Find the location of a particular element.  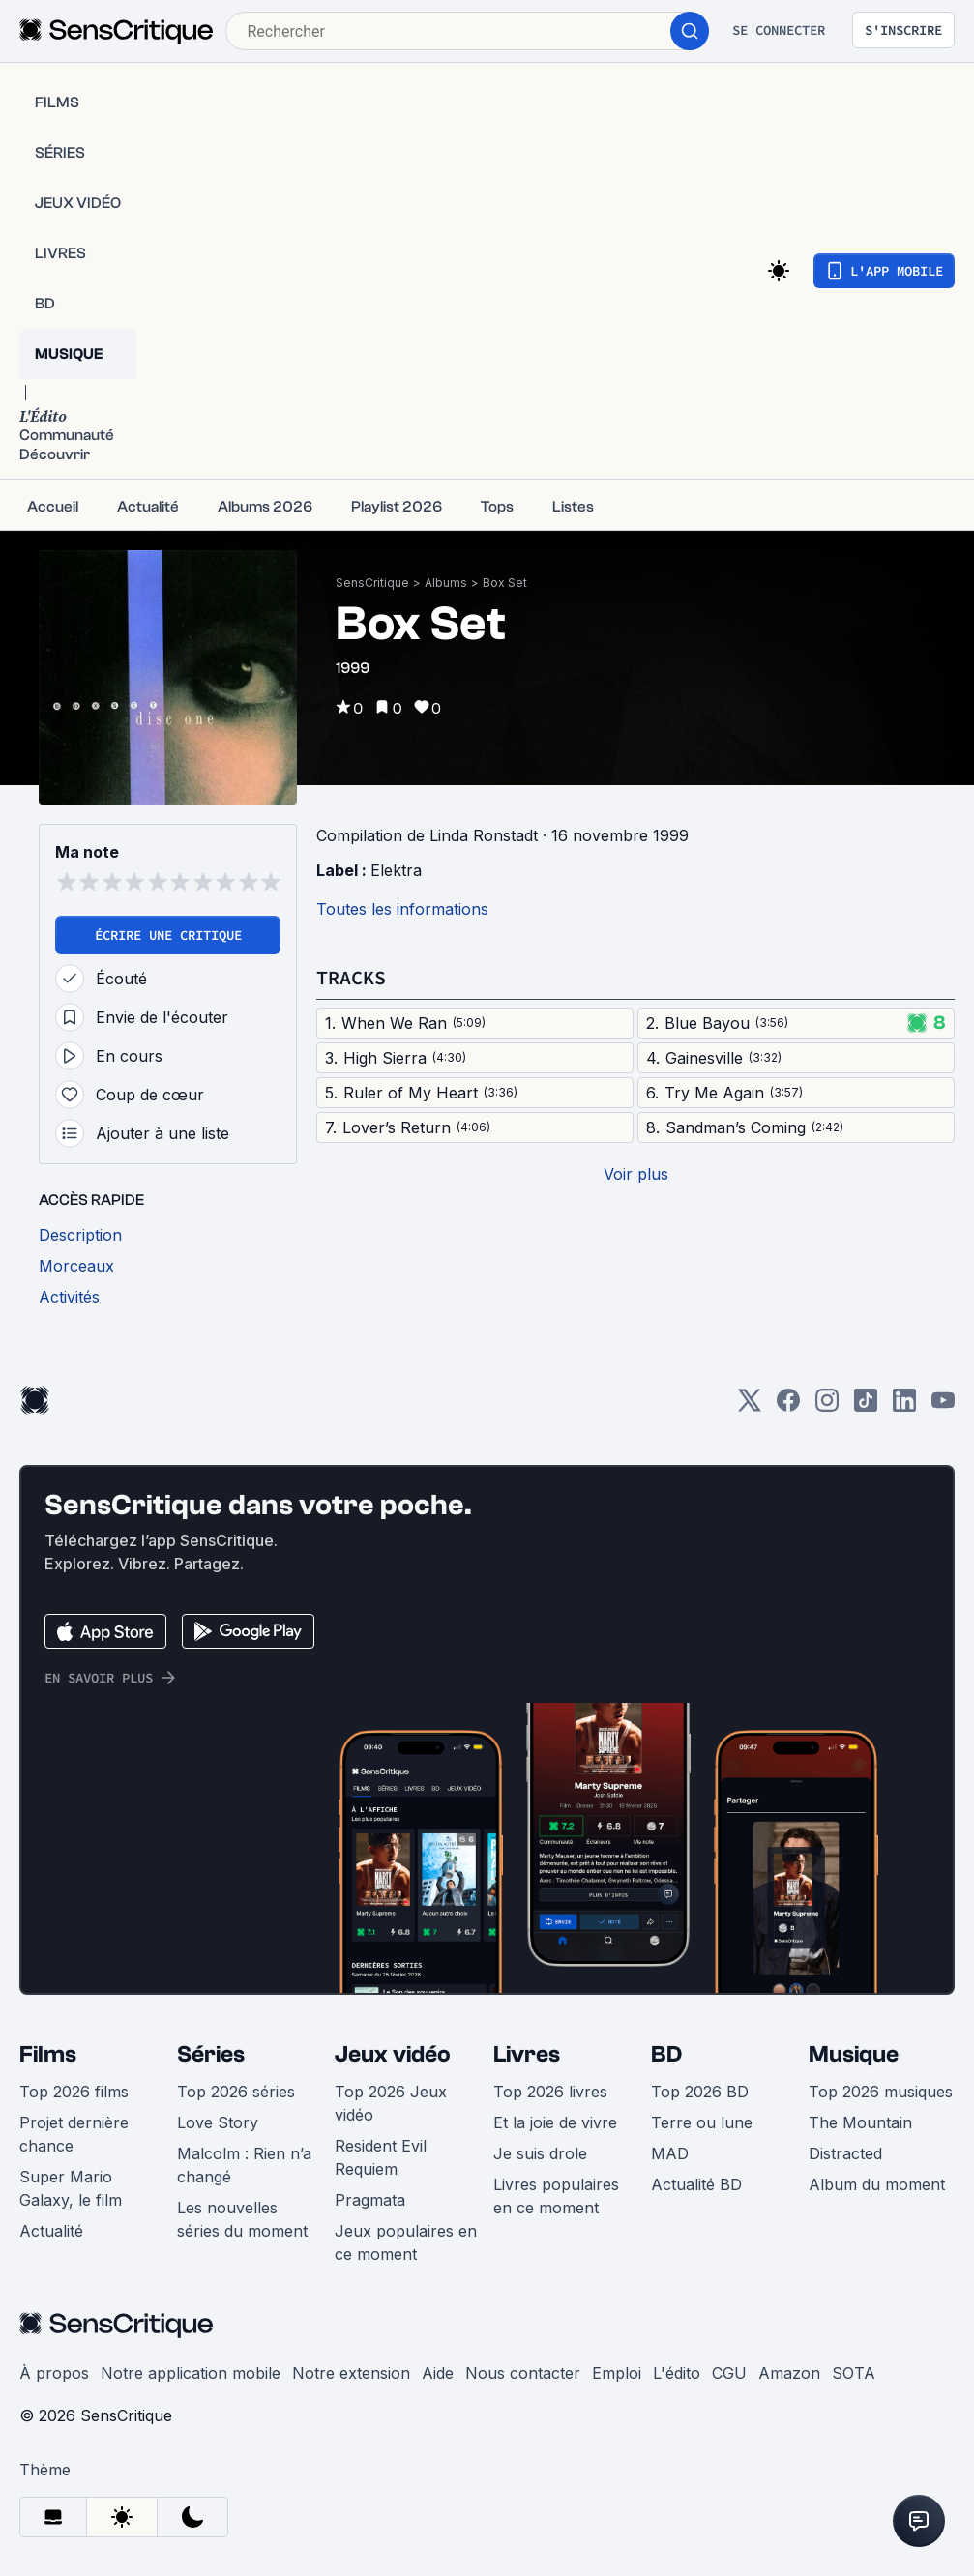

Terre ou lune is located at coordinates (702, 2122).